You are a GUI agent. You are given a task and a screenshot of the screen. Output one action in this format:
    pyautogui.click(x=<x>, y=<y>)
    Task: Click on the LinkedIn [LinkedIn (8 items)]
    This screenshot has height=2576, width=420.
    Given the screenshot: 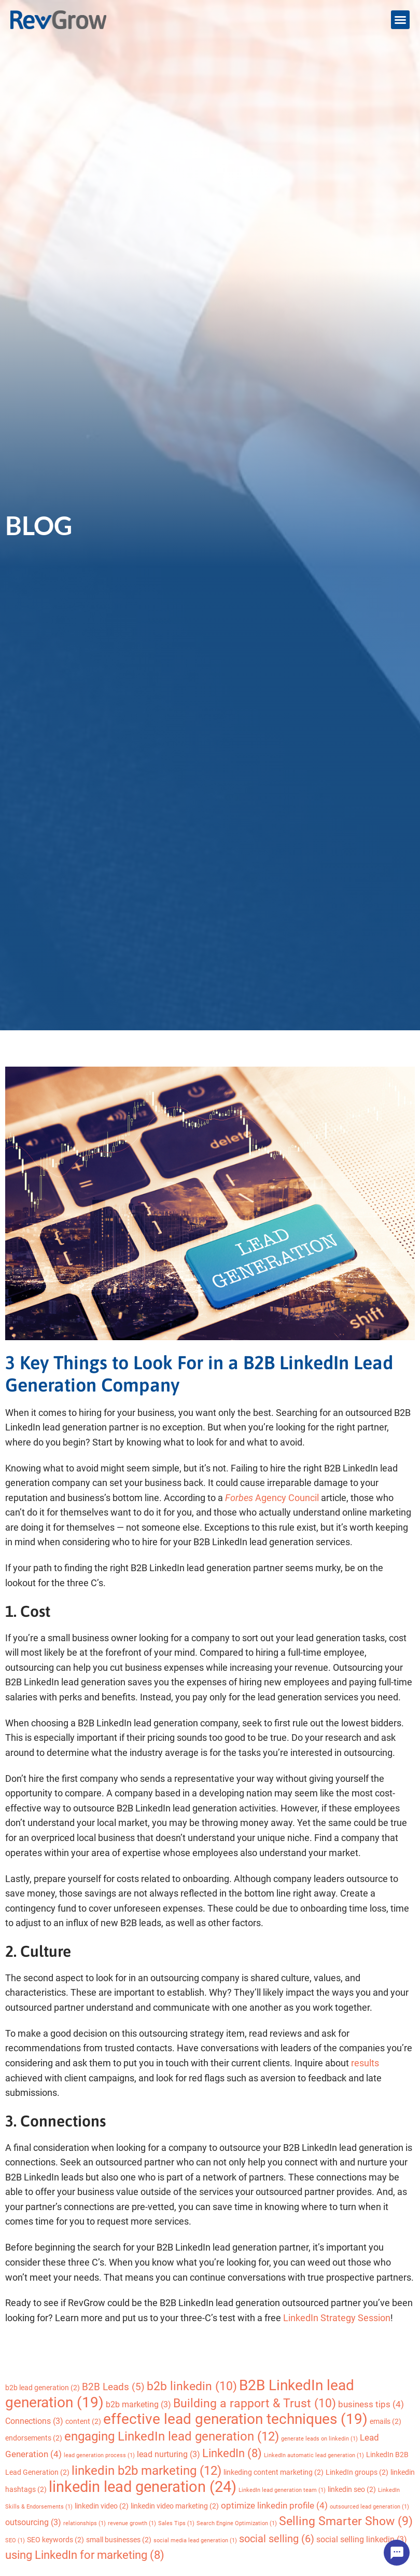 What is the action you would take?
    pyautogui.click(x=232, y=2453)
    